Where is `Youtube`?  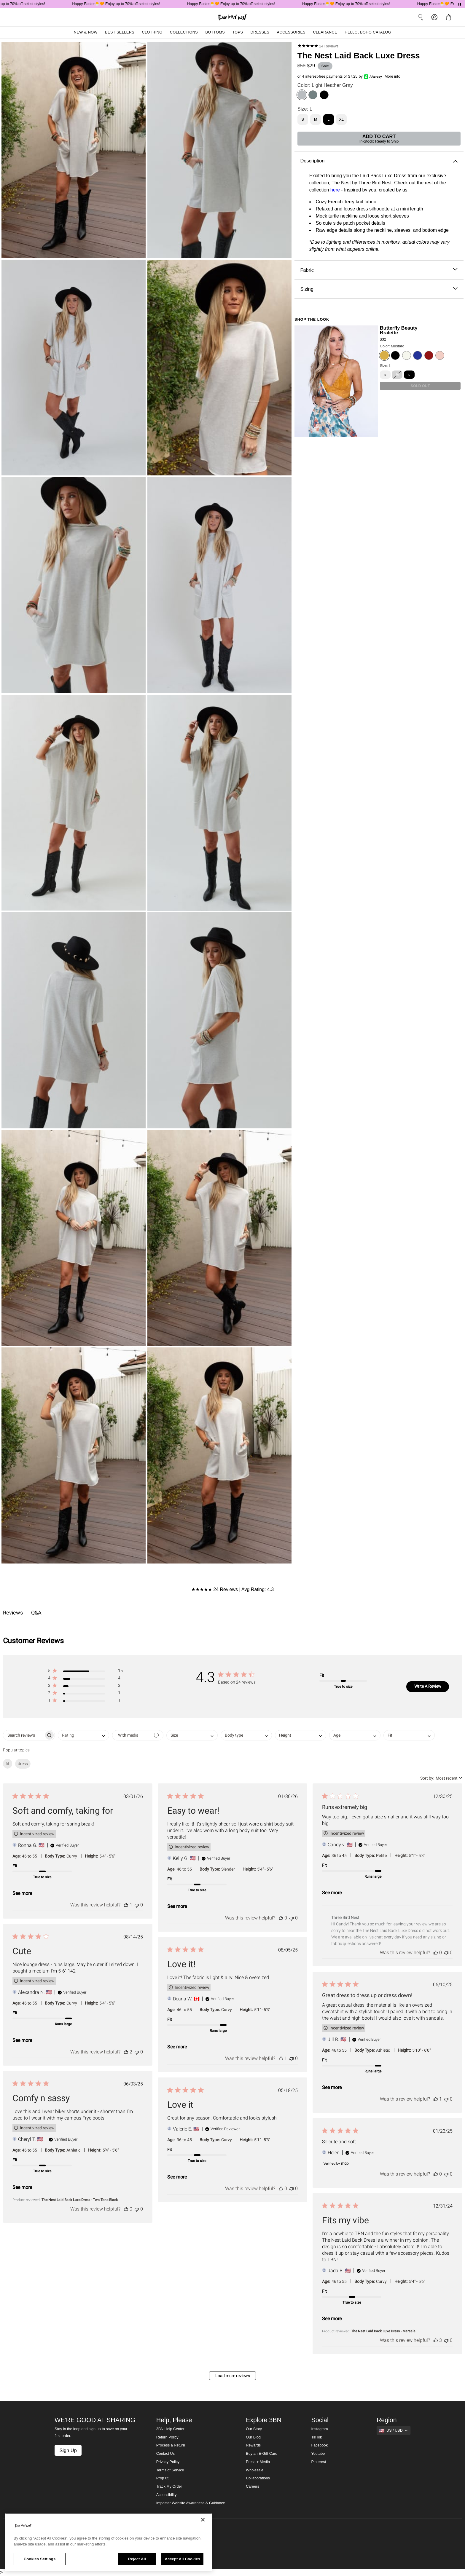 Youtube is located at coordinates (318, 2454).